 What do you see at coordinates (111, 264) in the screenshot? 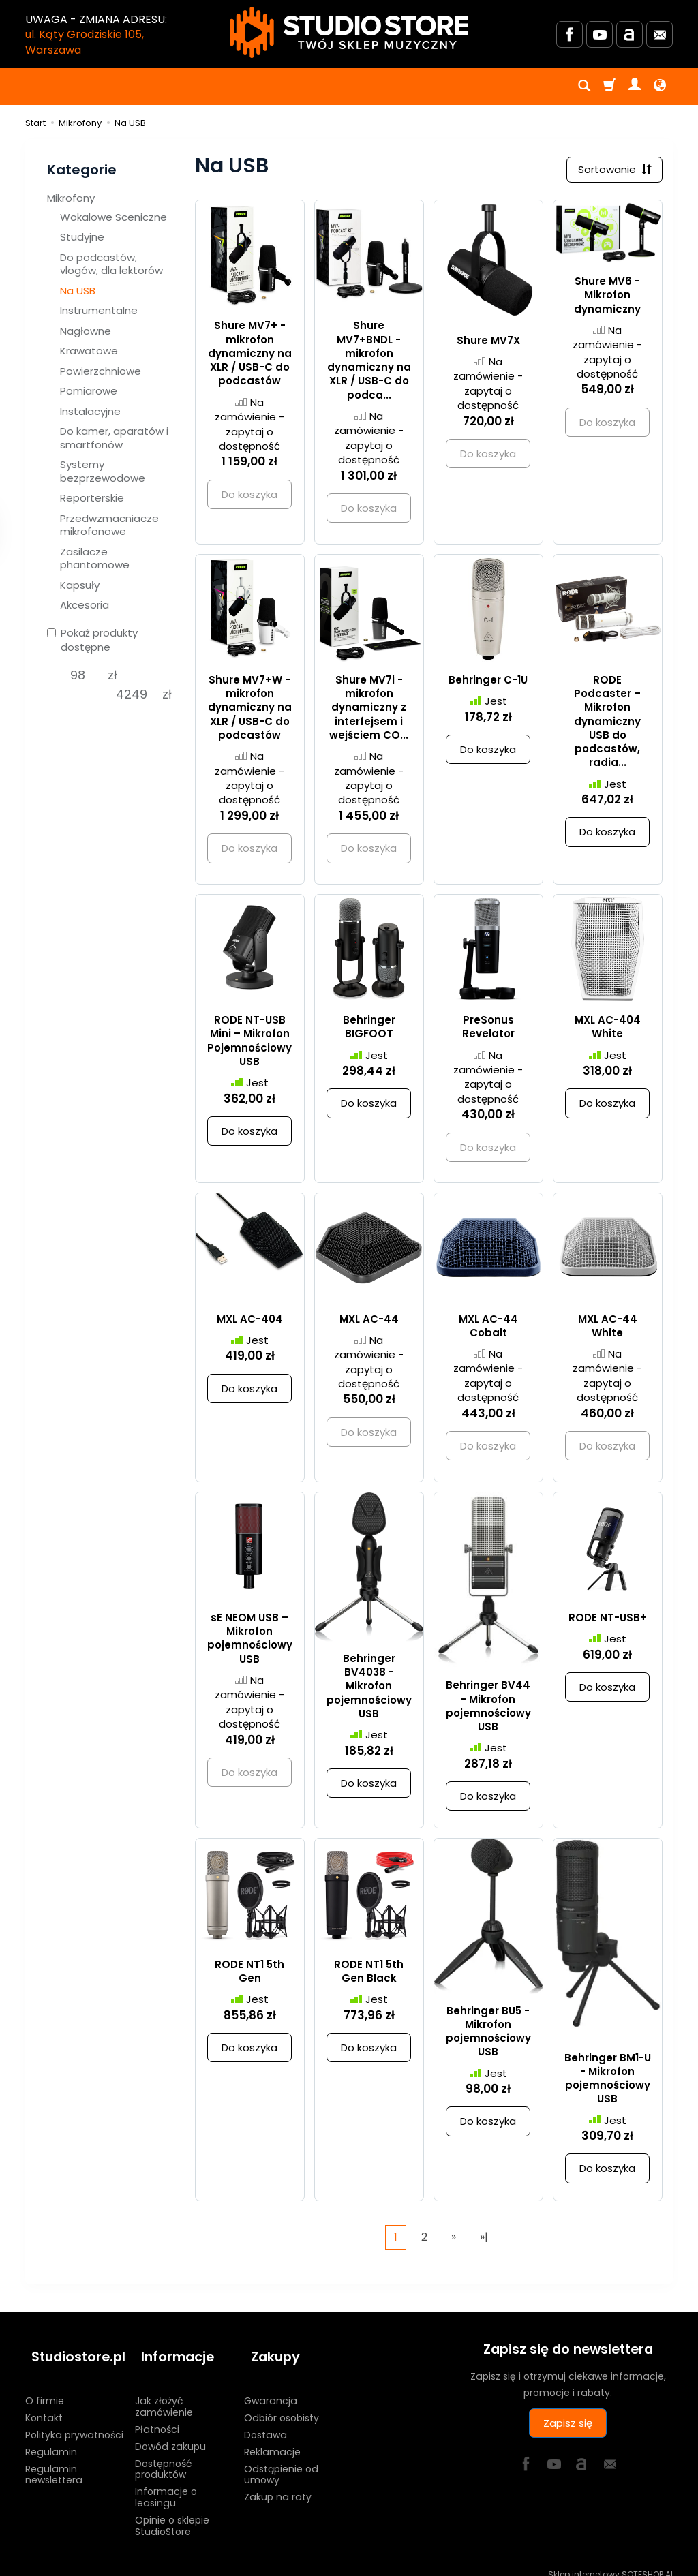
I see `Do podcastów, vlogów, dla lektorów` at bounding box center [111, 264].